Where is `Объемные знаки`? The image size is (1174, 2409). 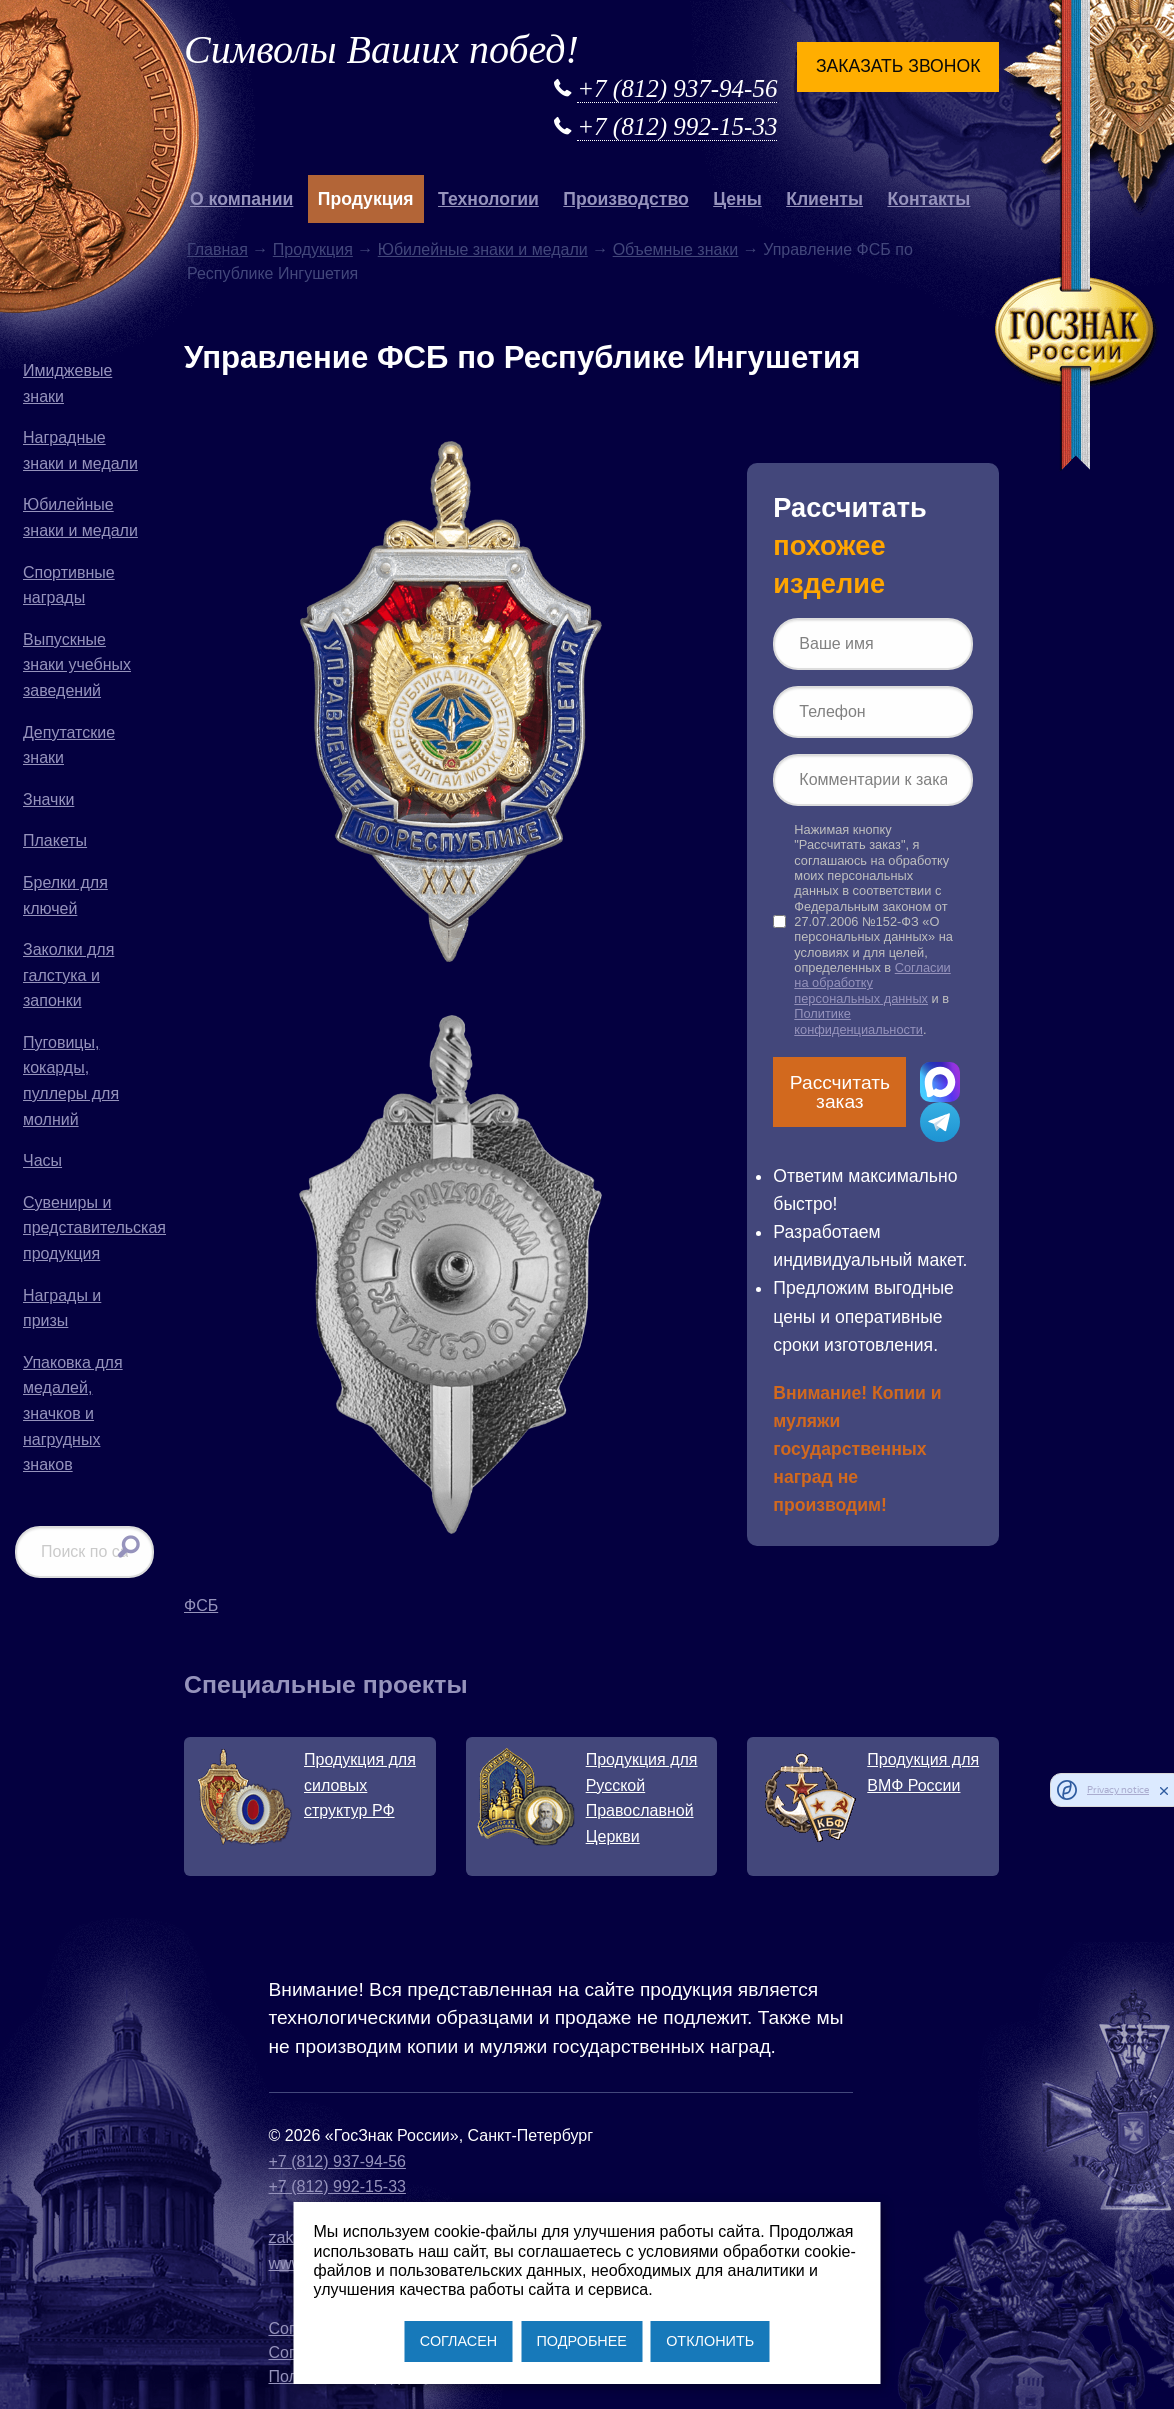
Объемные знаки is located at coordinates (676, 249).